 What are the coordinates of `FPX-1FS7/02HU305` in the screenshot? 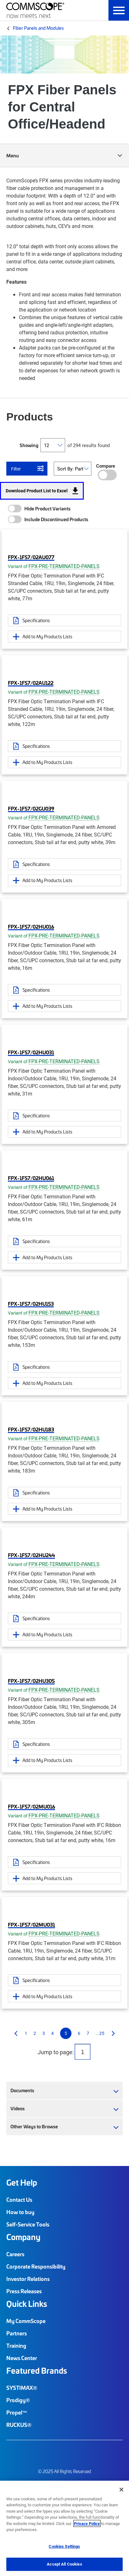 It's located at (31, 1680).